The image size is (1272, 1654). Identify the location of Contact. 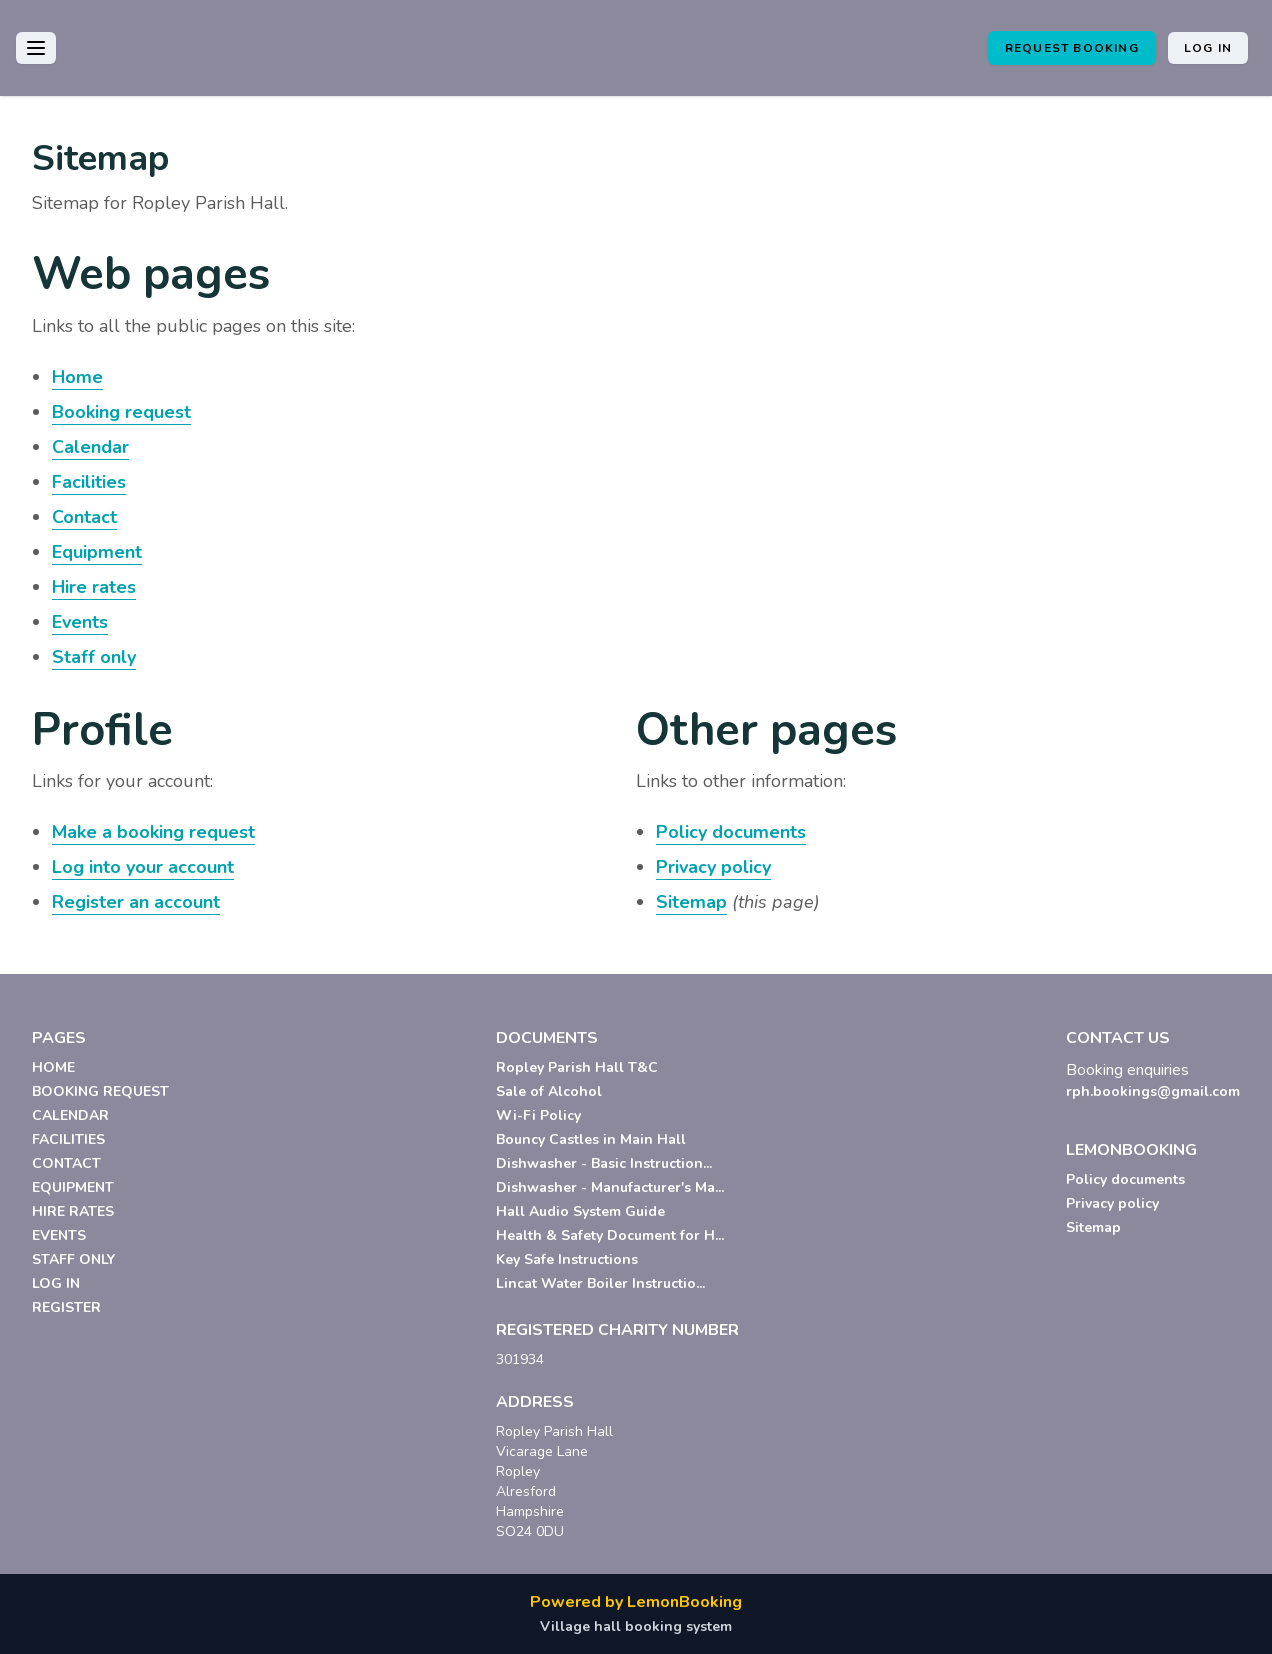
(84, 517).